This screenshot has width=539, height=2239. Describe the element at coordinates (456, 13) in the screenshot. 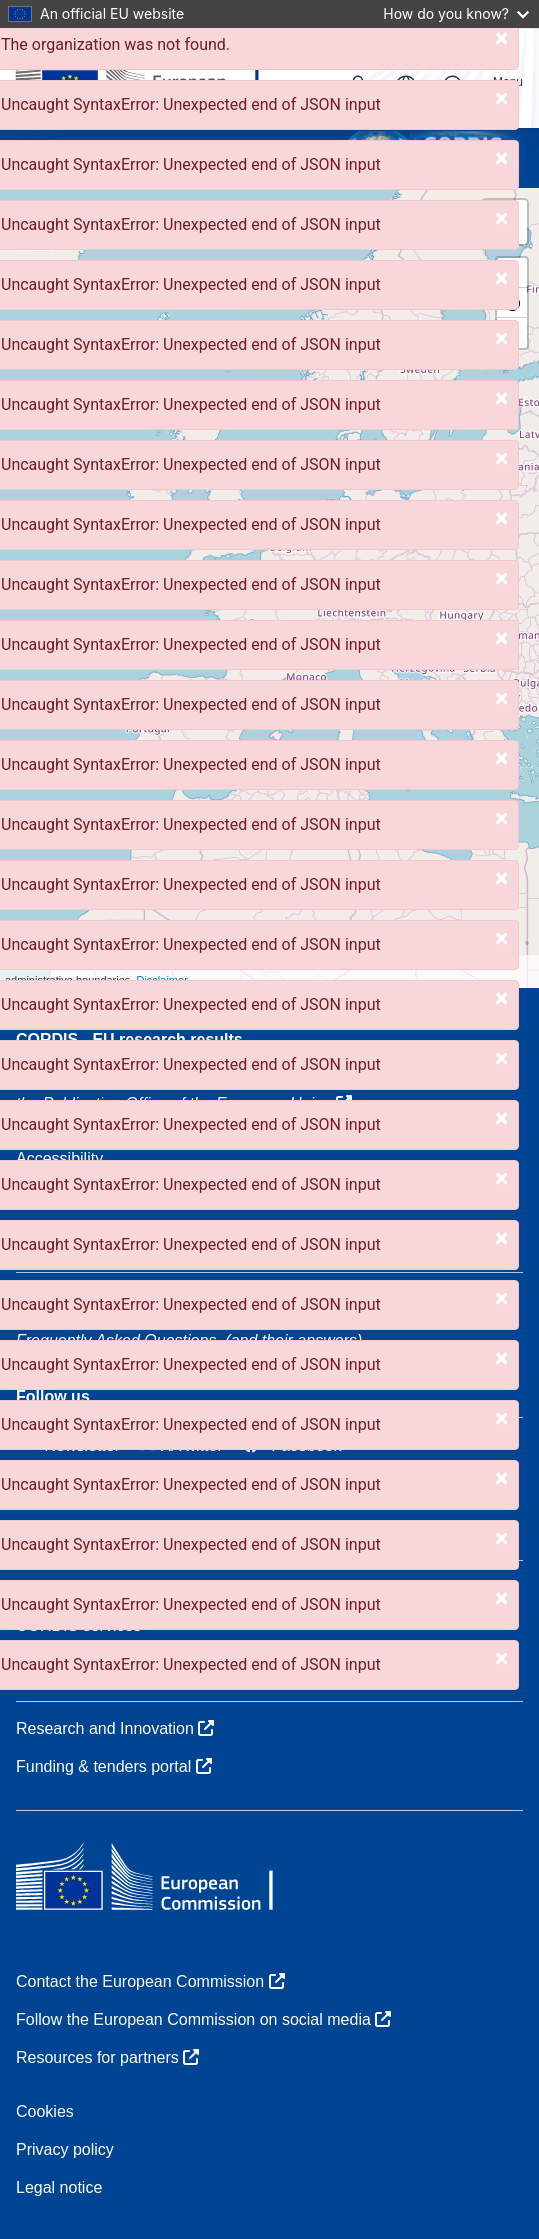

I see `How do you know?` at that location.